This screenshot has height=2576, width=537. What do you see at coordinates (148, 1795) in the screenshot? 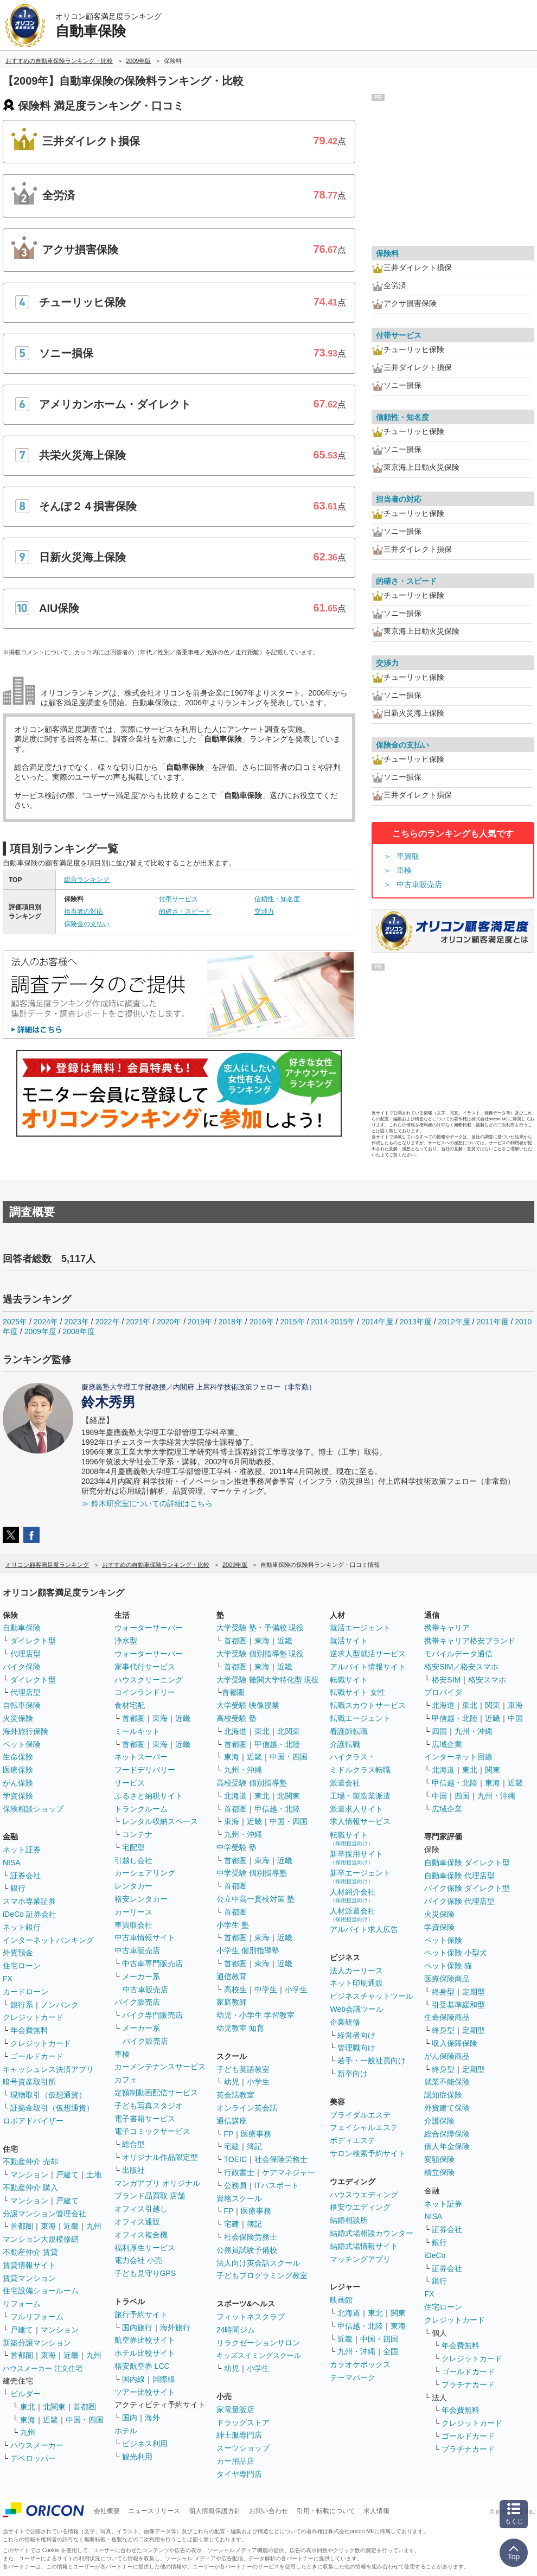
I see `ふるさと納税サイト` at bounding box center [148, 1795].